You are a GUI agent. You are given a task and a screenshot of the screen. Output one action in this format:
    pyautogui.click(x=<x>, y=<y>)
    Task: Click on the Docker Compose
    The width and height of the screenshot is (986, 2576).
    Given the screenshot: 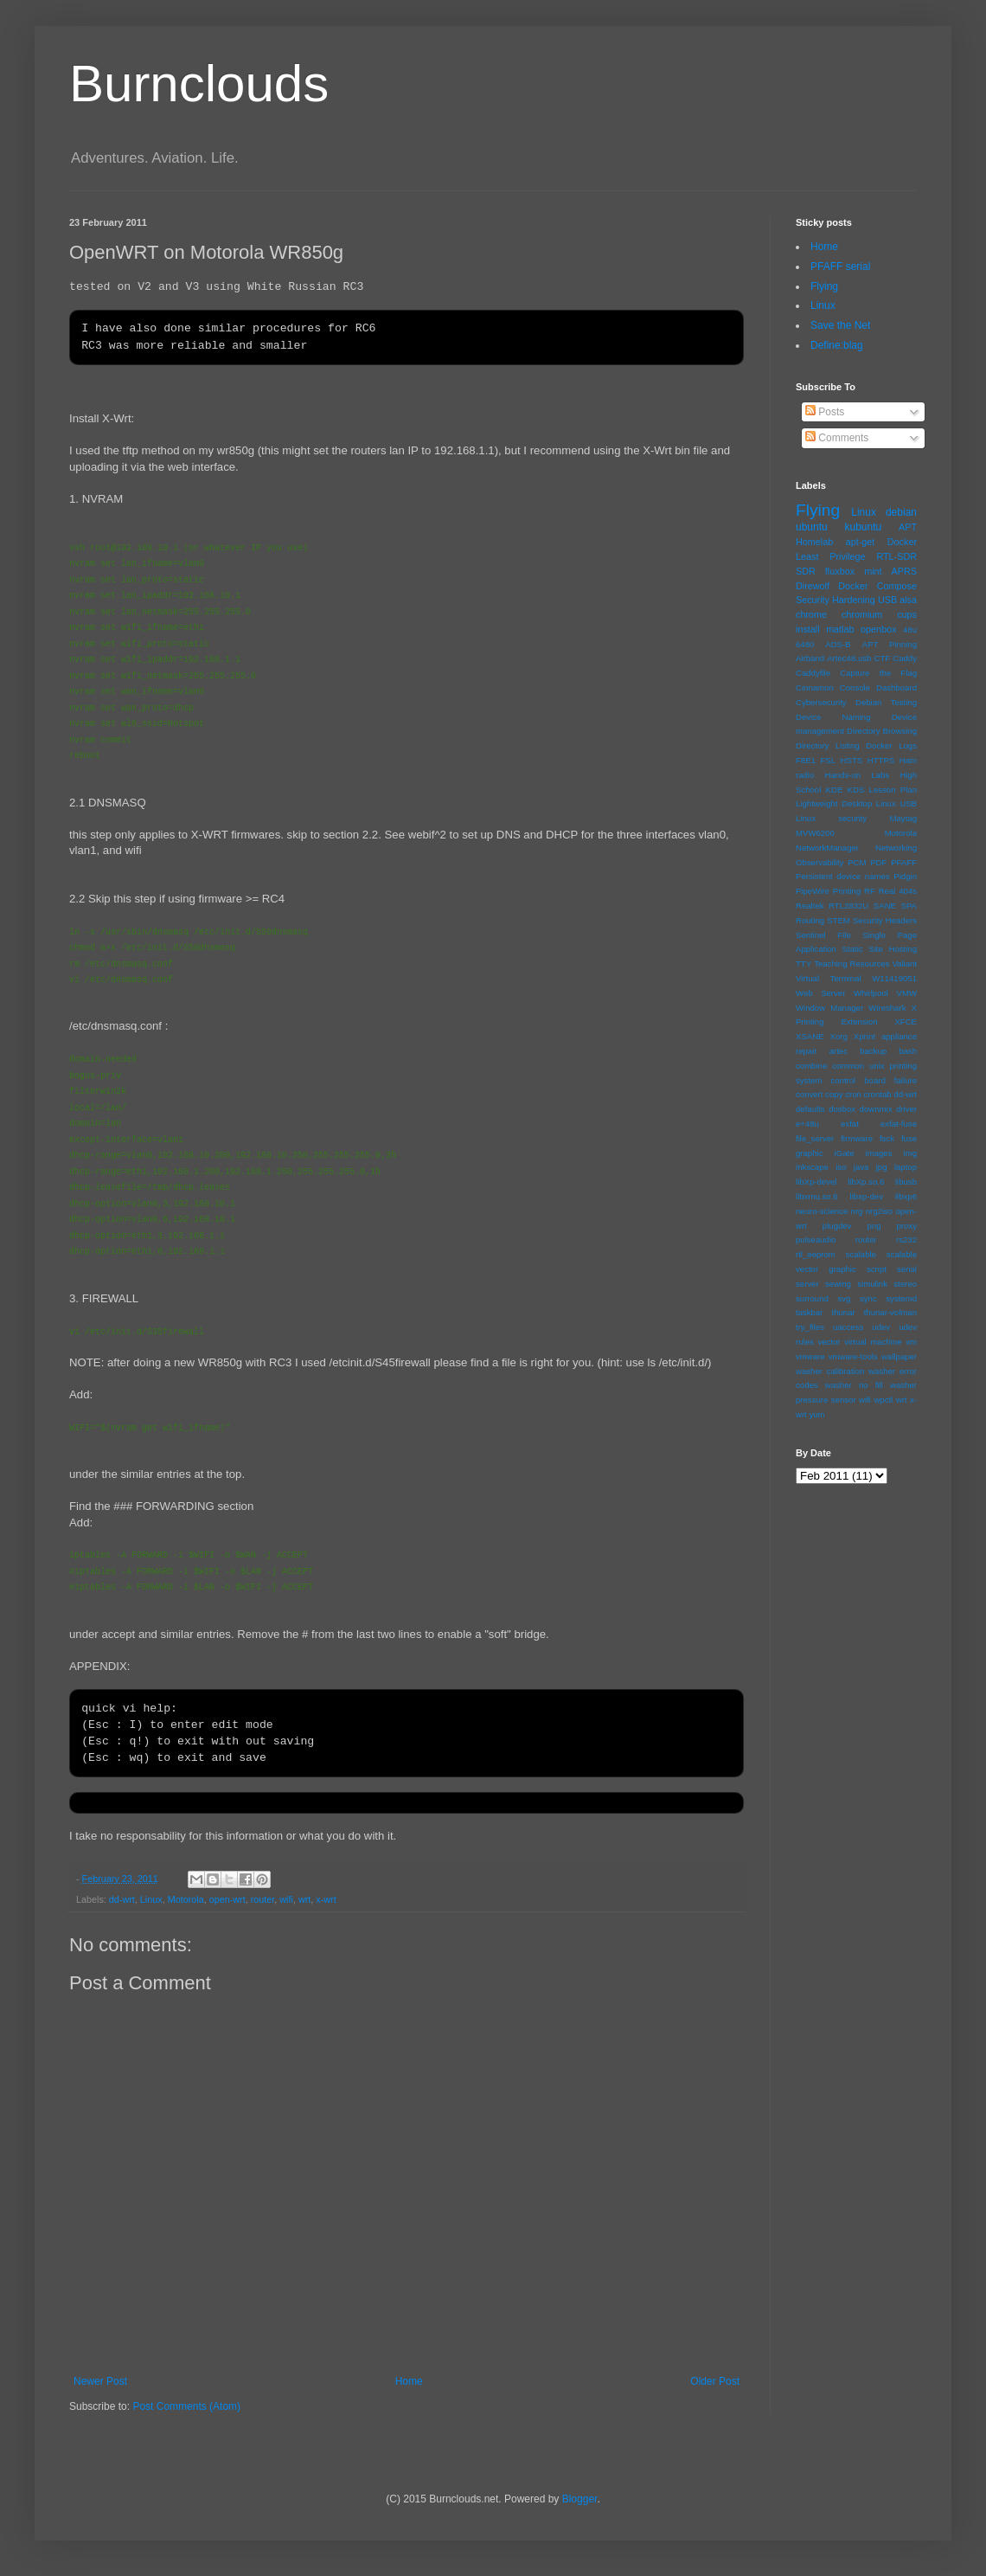 What is the action you would take?
    pyautogui.click(x=877, y=586)
    